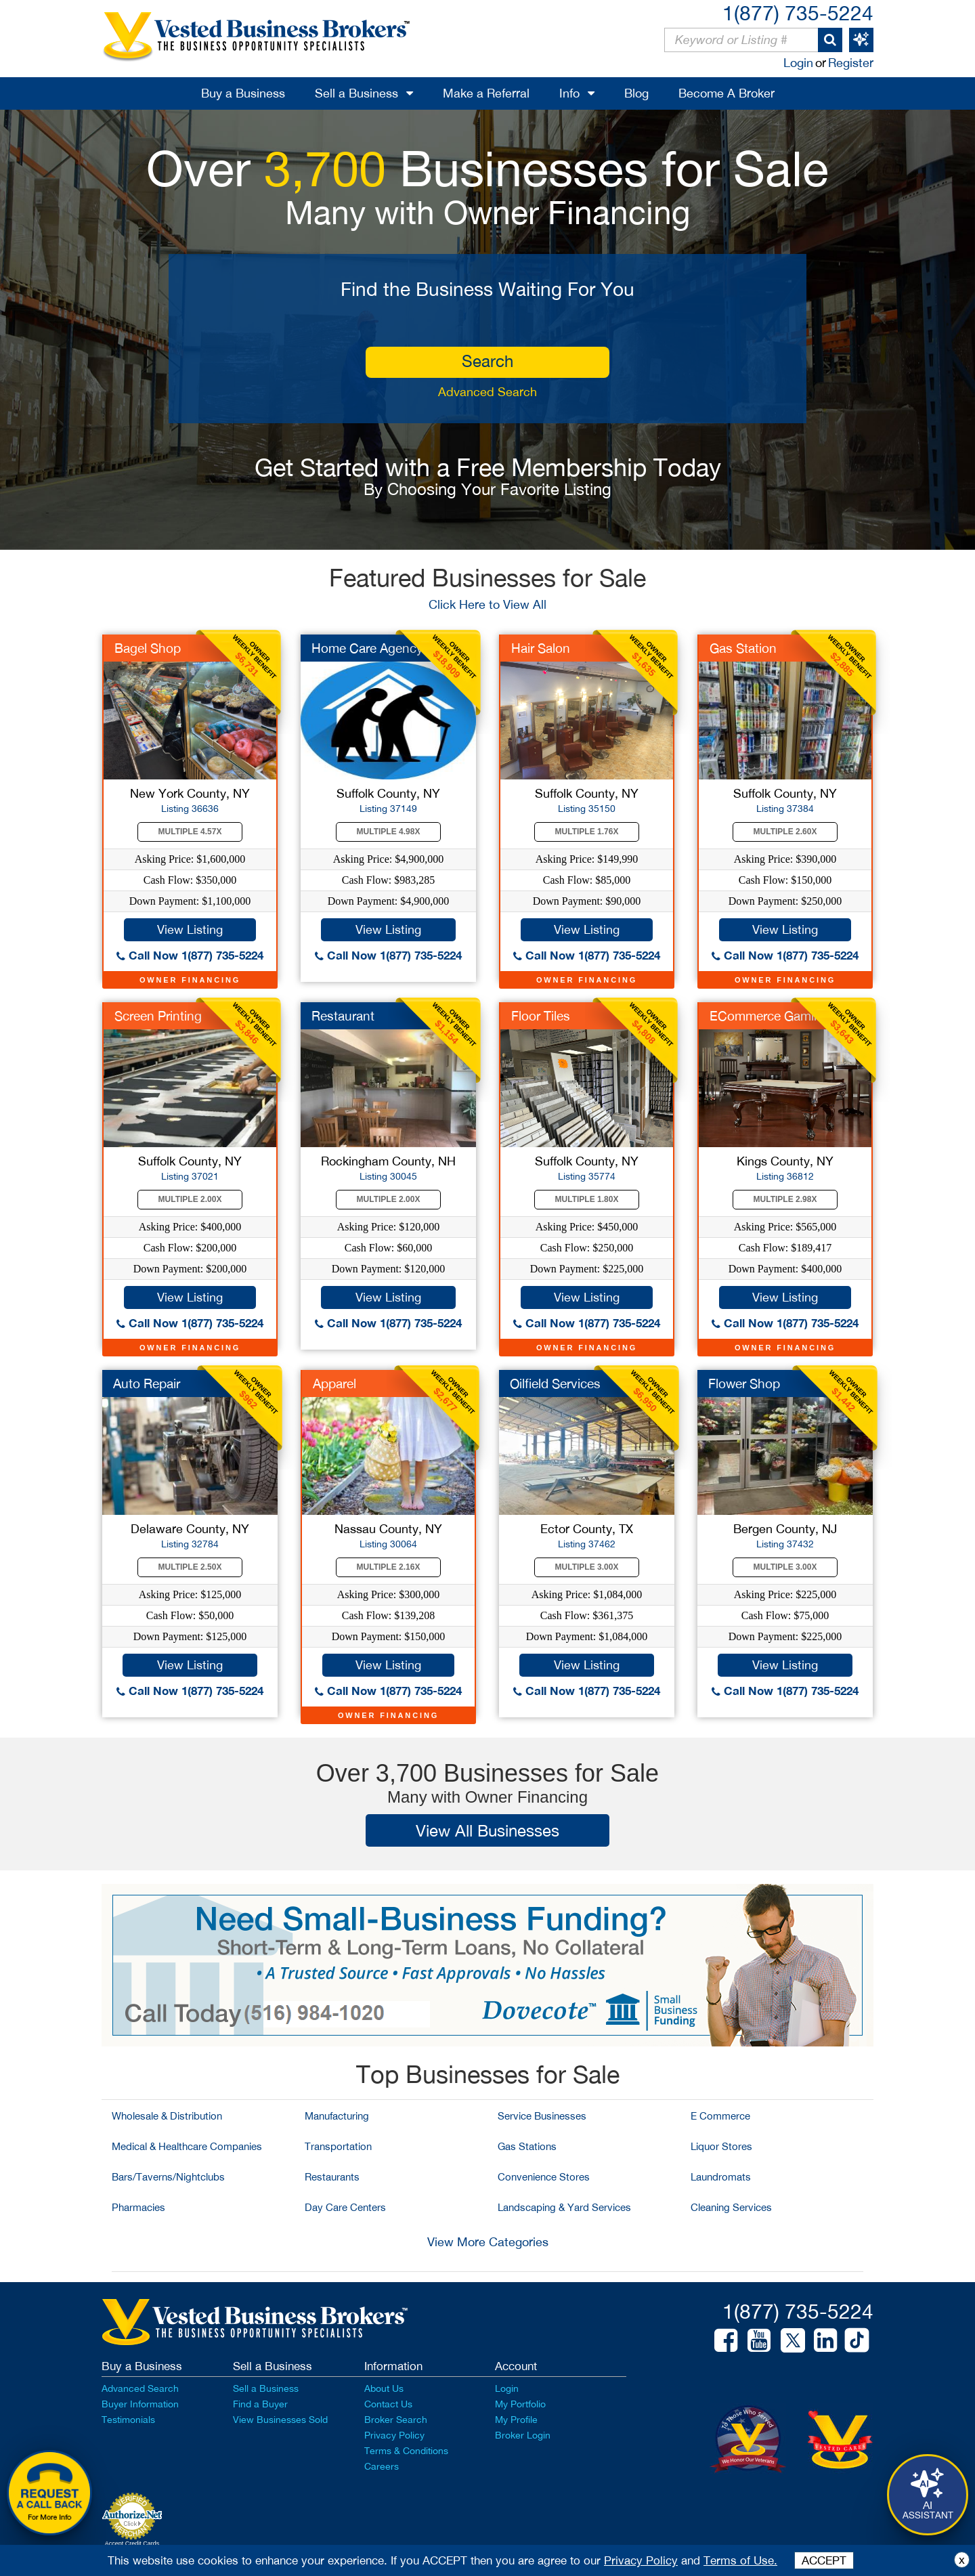 This screenshot has height=2576, width=975. Describe the element at coordinates (797, 12) in the screenshot. I see `1(877) 735-5224` at that location.